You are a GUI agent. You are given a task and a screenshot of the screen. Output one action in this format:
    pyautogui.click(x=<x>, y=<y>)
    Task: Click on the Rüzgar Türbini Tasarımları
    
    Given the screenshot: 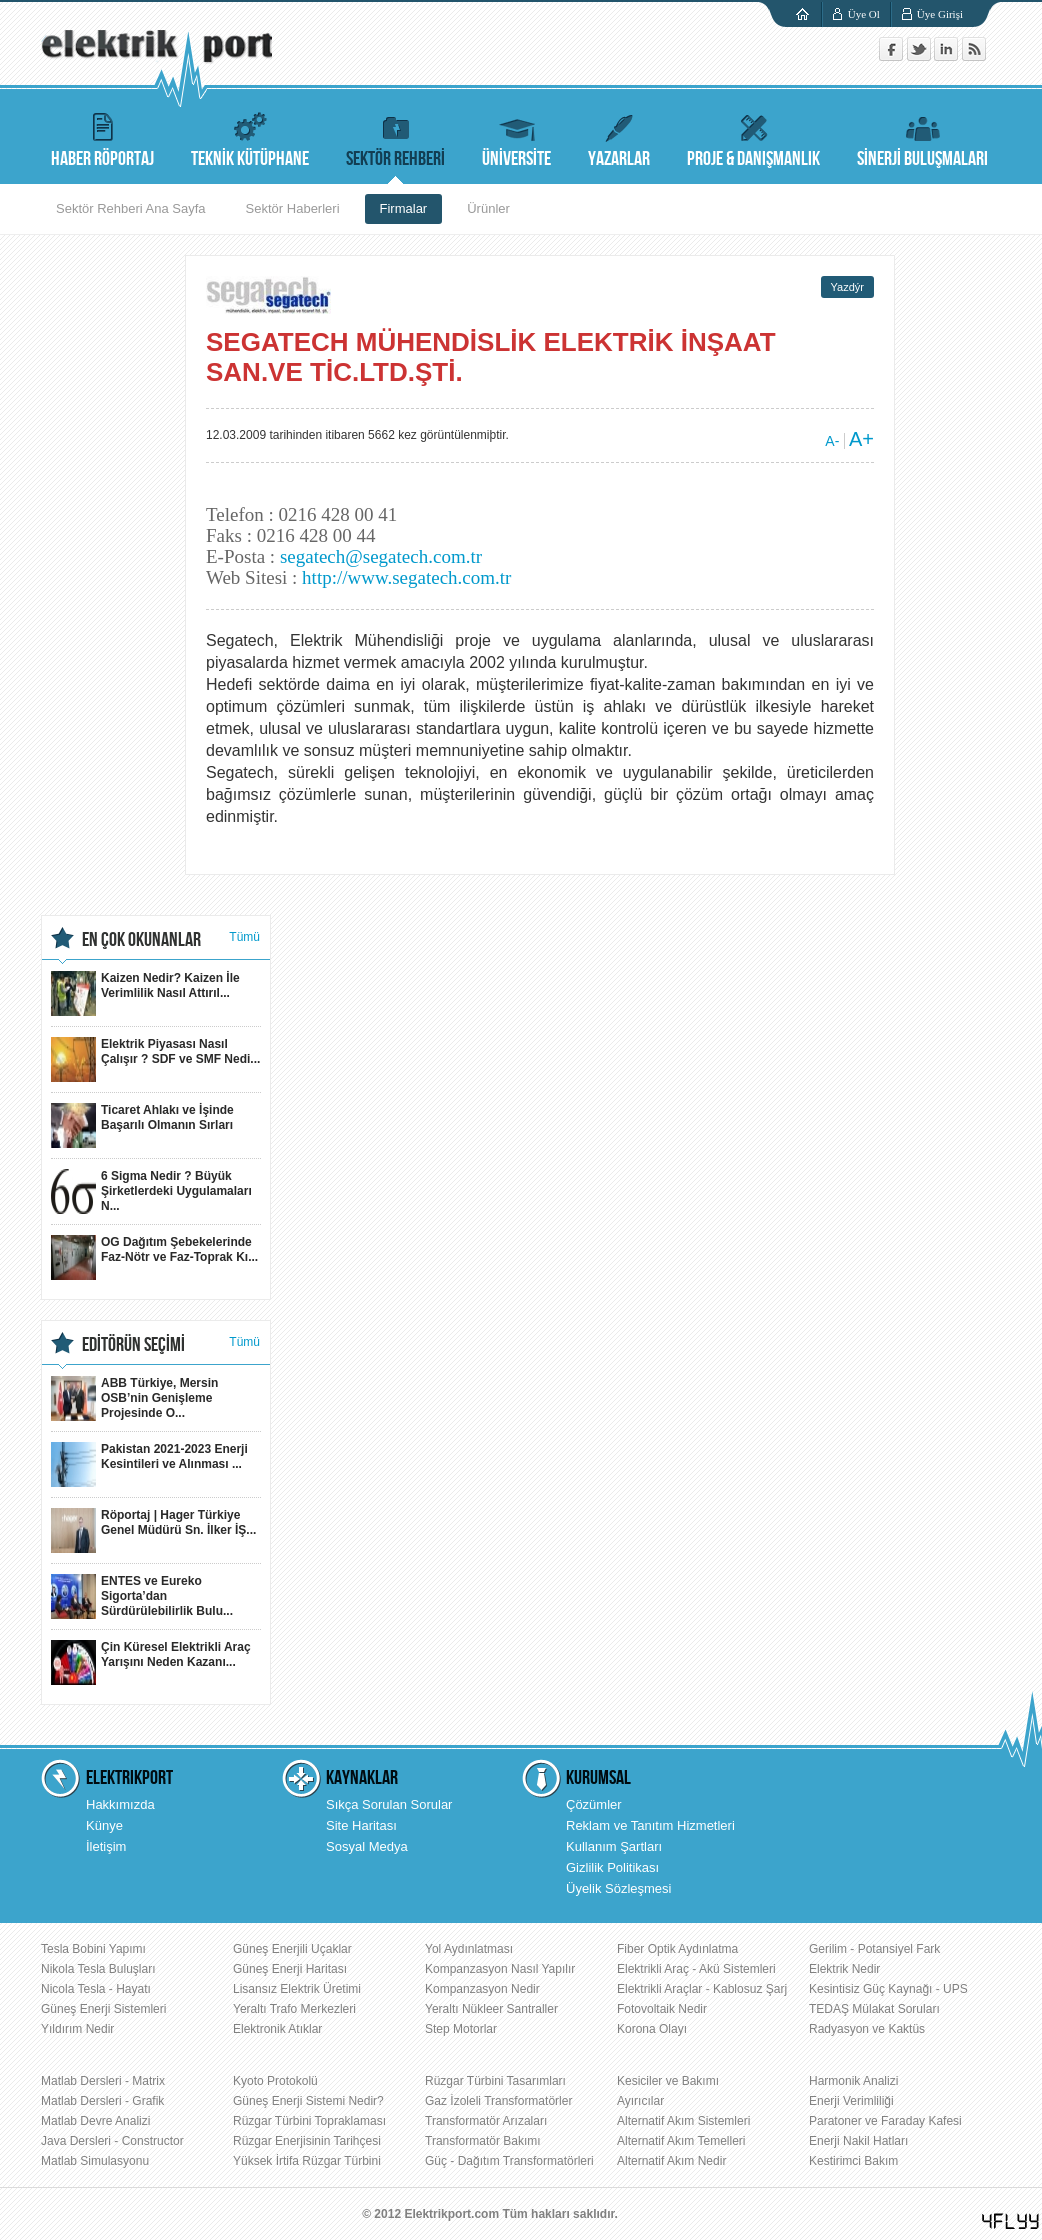 What is the action you would take?
    pyautogui.click(x=495, y=2081)
    